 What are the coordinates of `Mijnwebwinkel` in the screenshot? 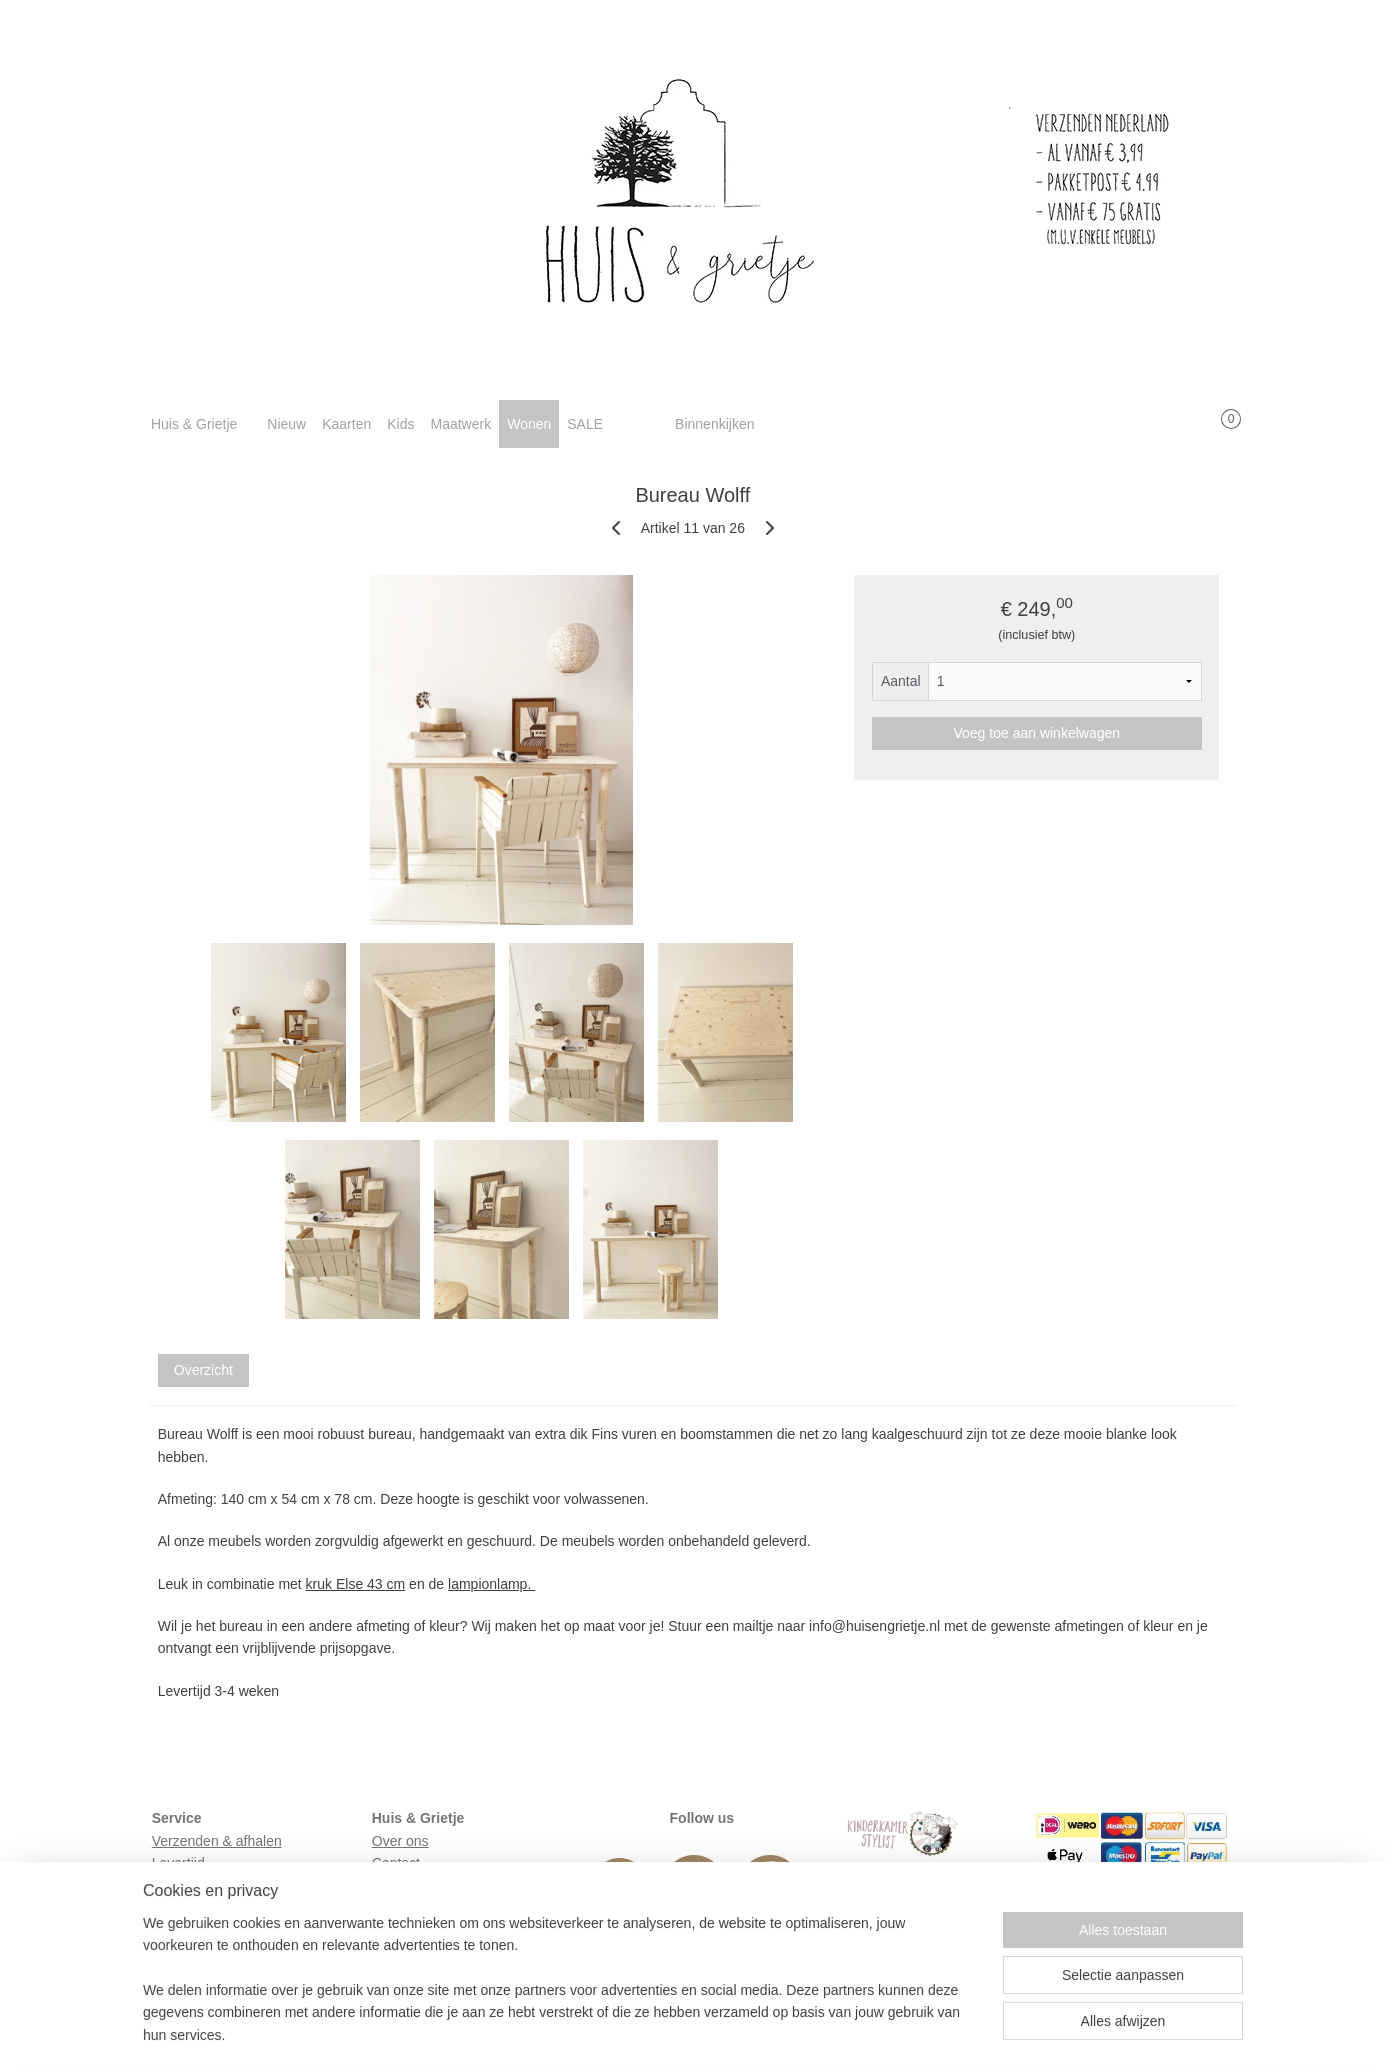 It's located at (887, 2033).